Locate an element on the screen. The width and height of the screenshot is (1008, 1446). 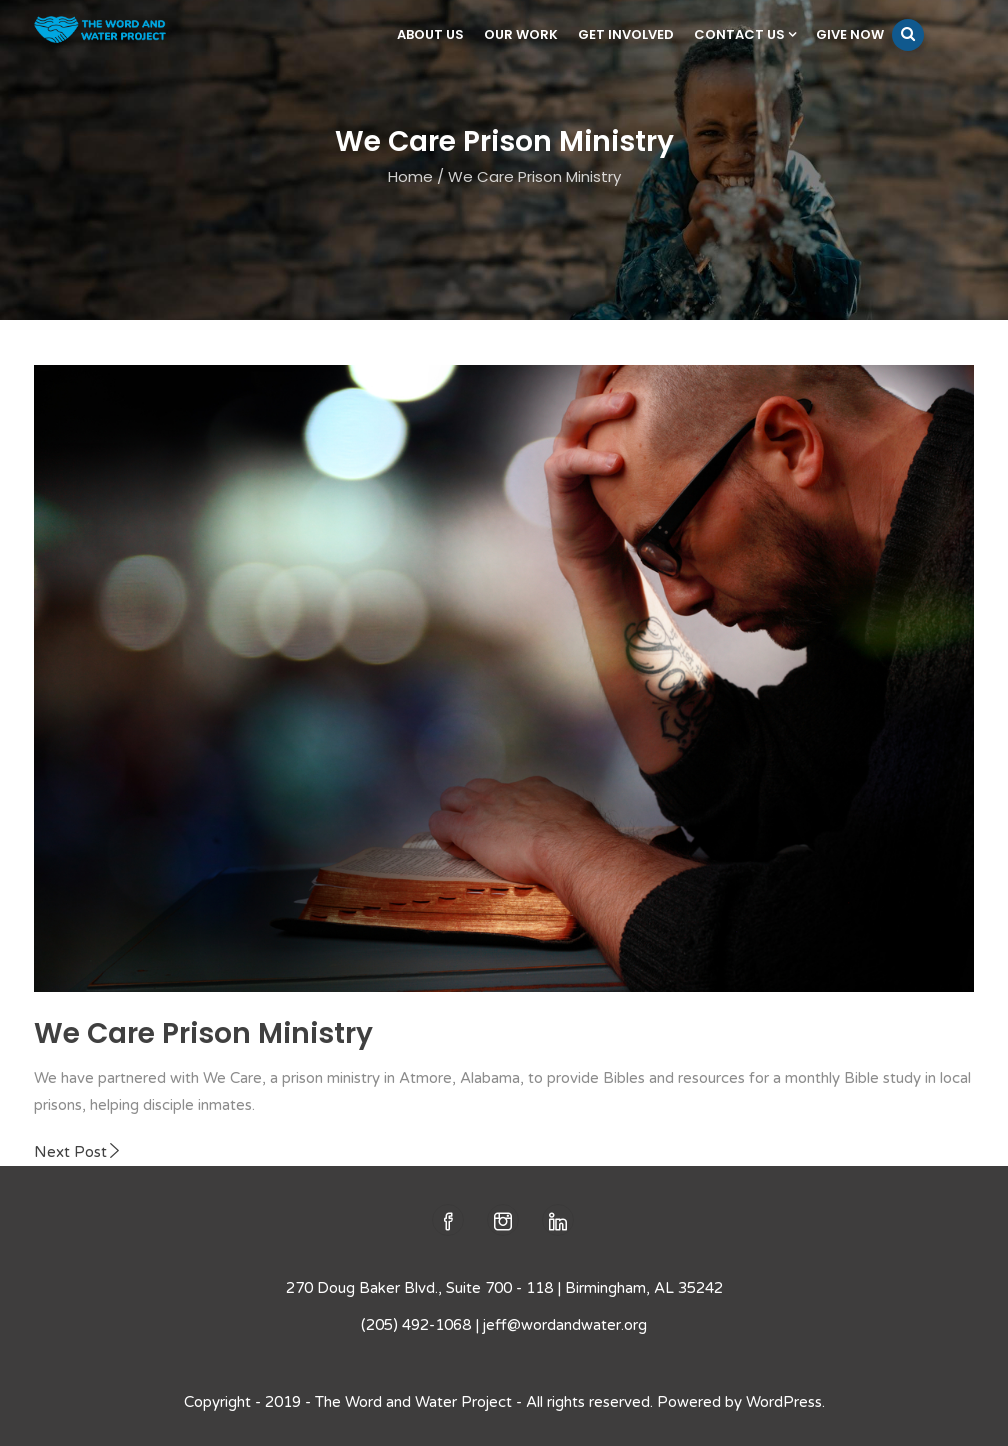
About Us is located at coordinates (430, 34).